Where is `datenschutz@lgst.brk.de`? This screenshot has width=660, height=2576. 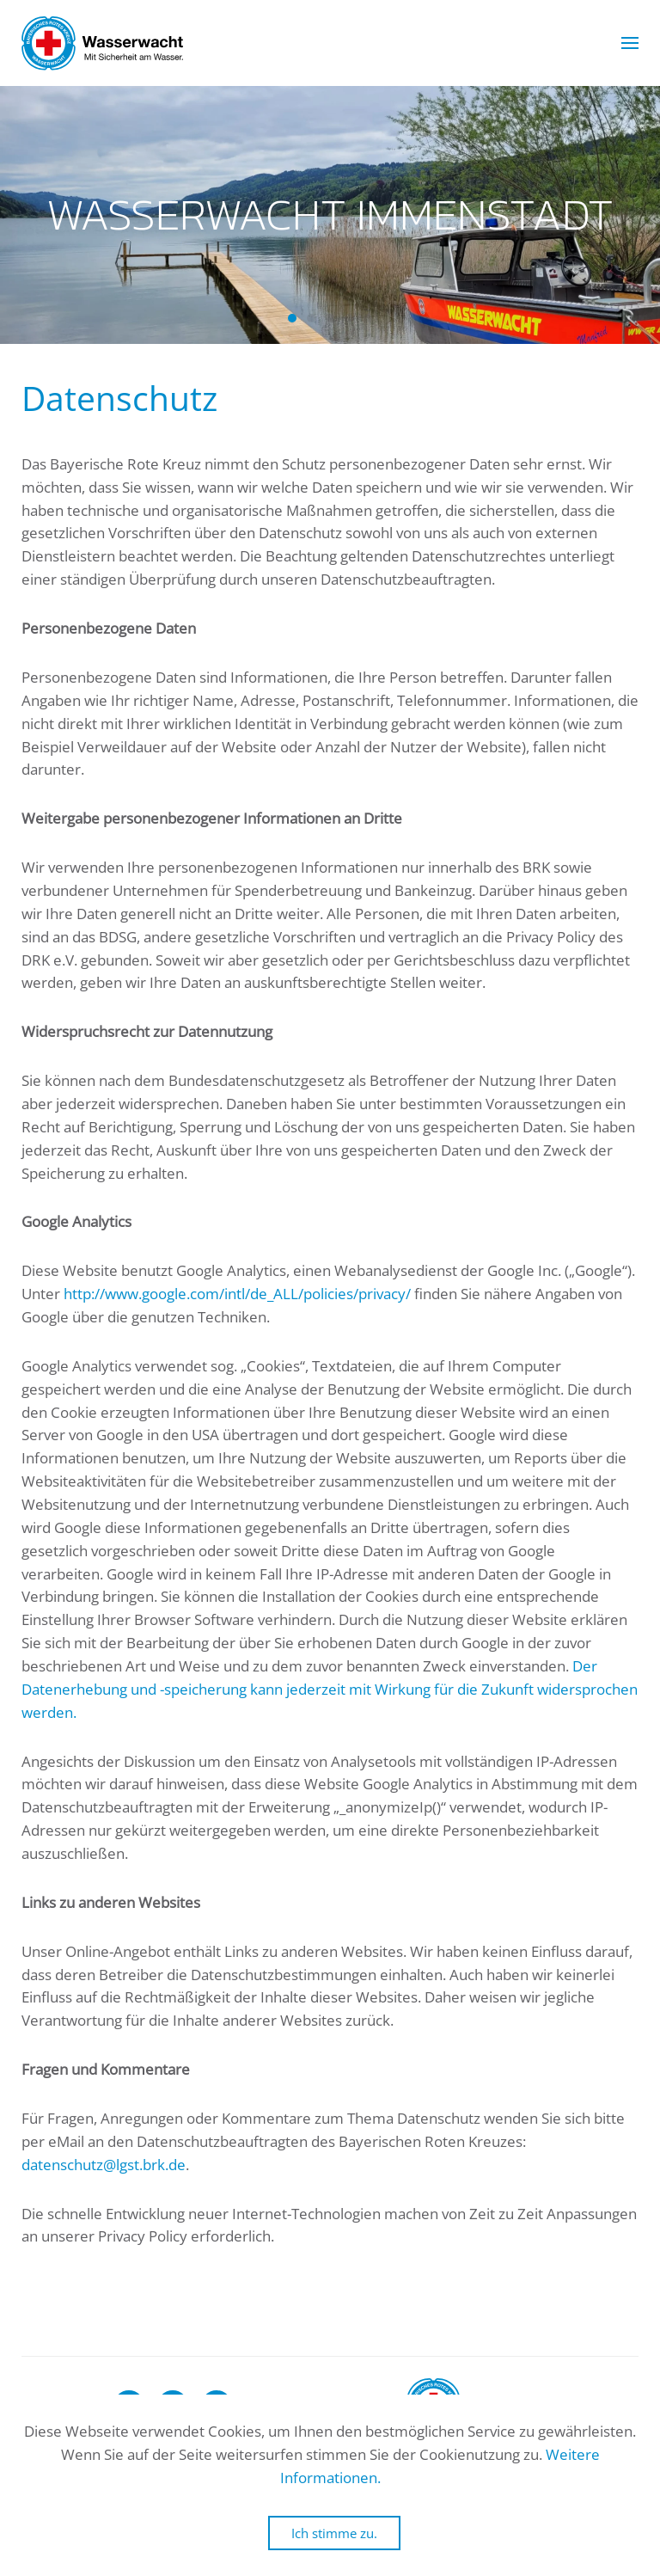 datenschutz@lgst.brk.de is located at coordinates (103, 2164).